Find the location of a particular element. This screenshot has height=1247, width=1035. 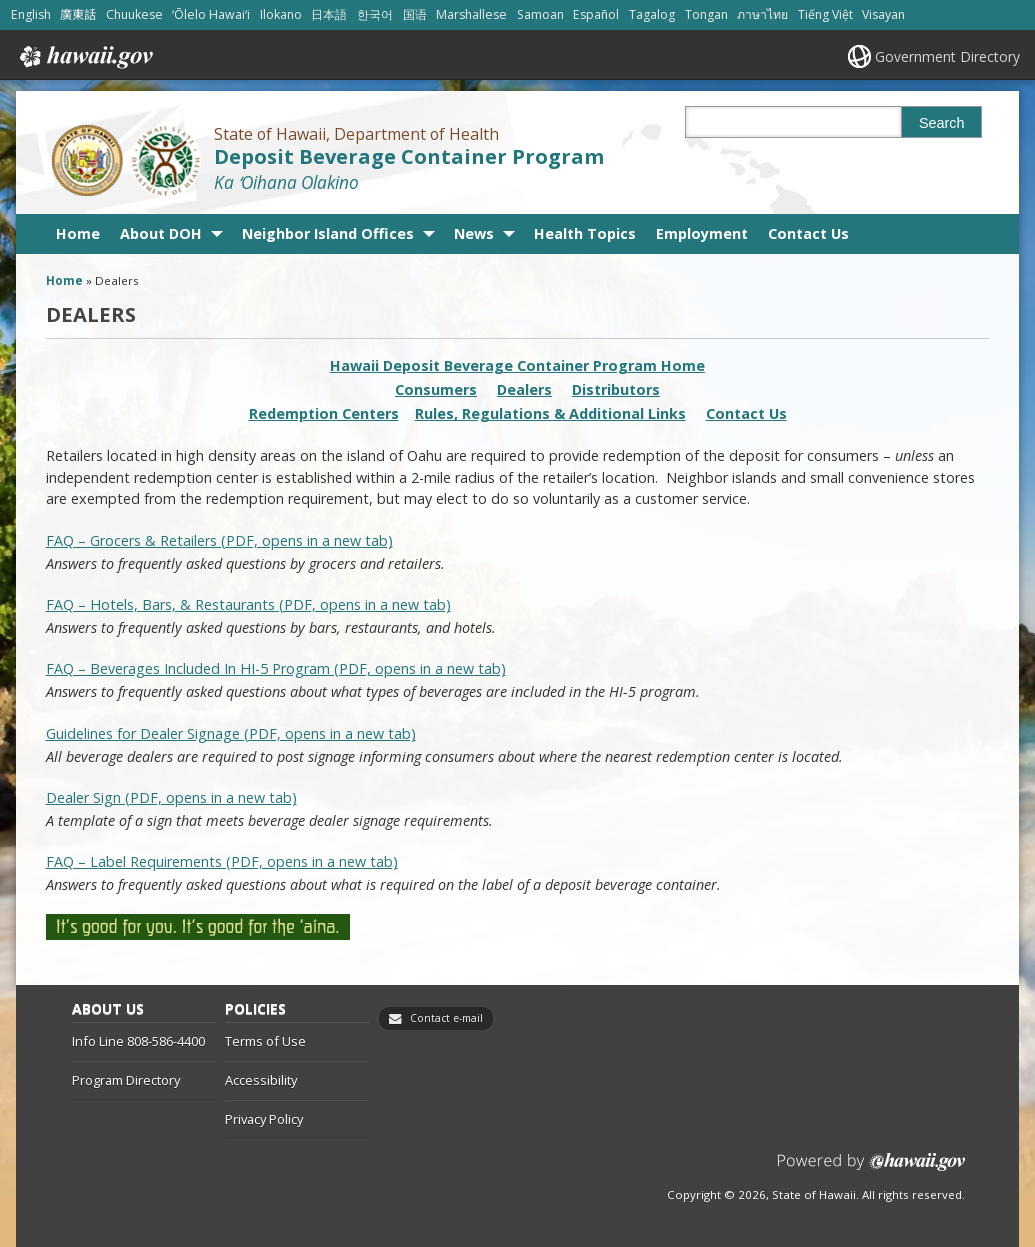

Powered by eHawaii.gov is located at coordinates (871, 1169).